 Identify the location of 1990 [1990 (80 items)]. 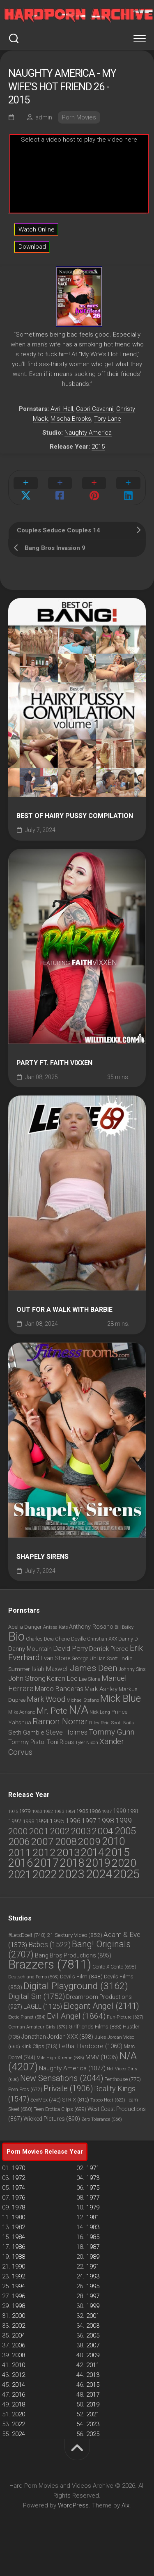
(119, 1811).